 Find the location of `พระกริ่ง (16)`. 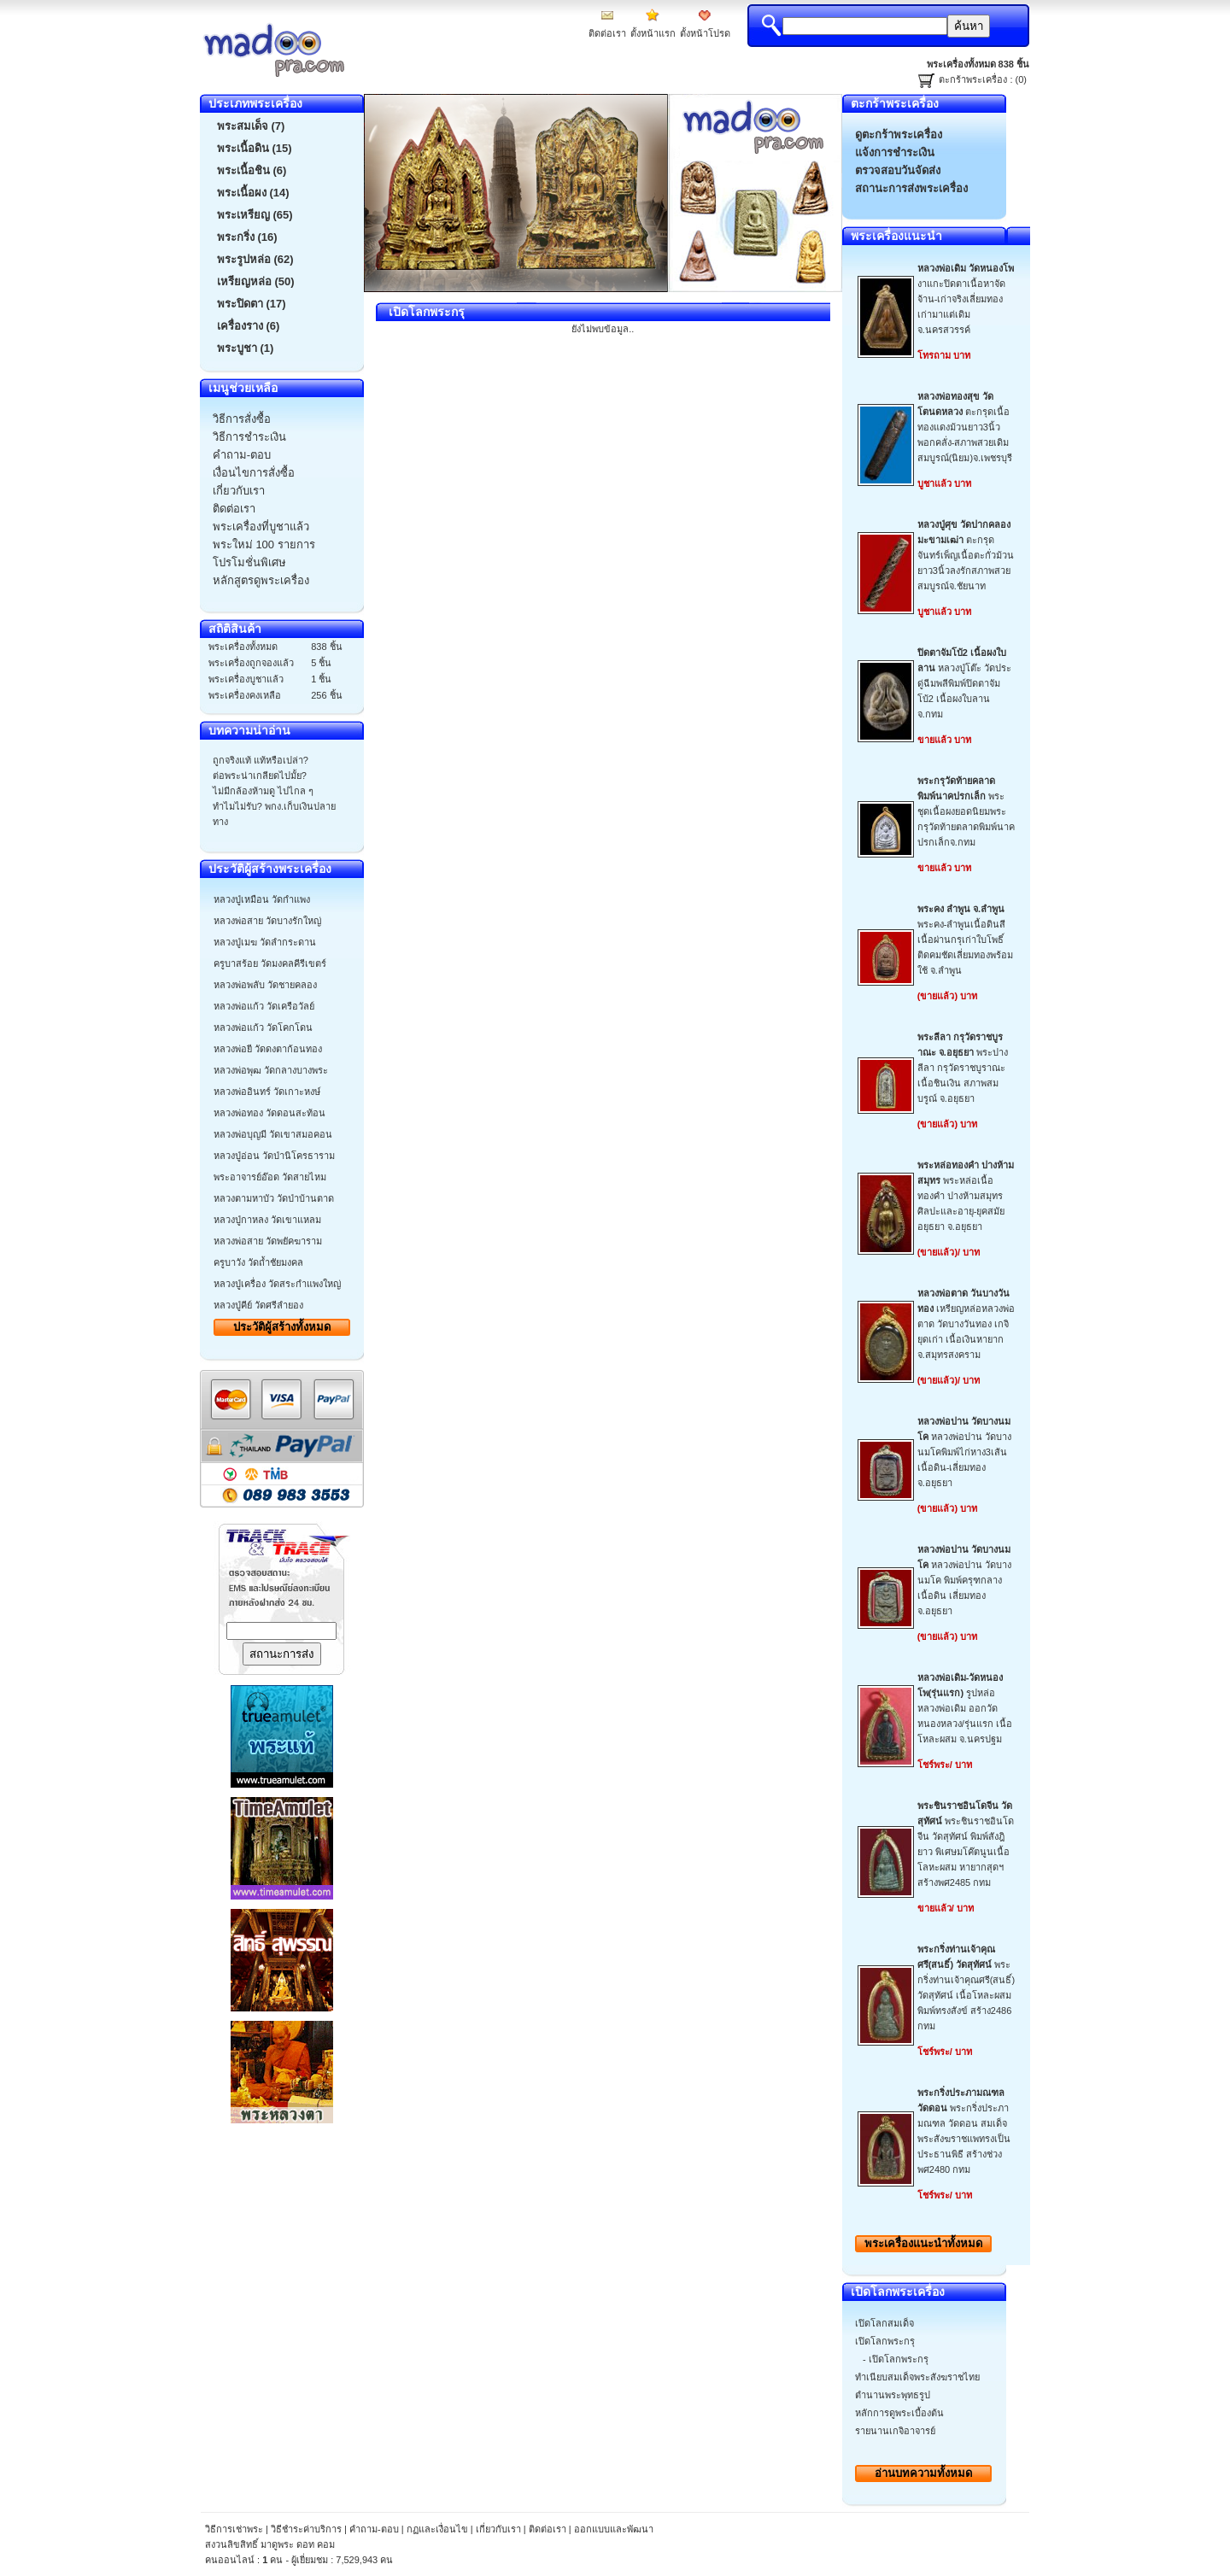

พระกริ่ง (16) is located at coordinates (247, 237).